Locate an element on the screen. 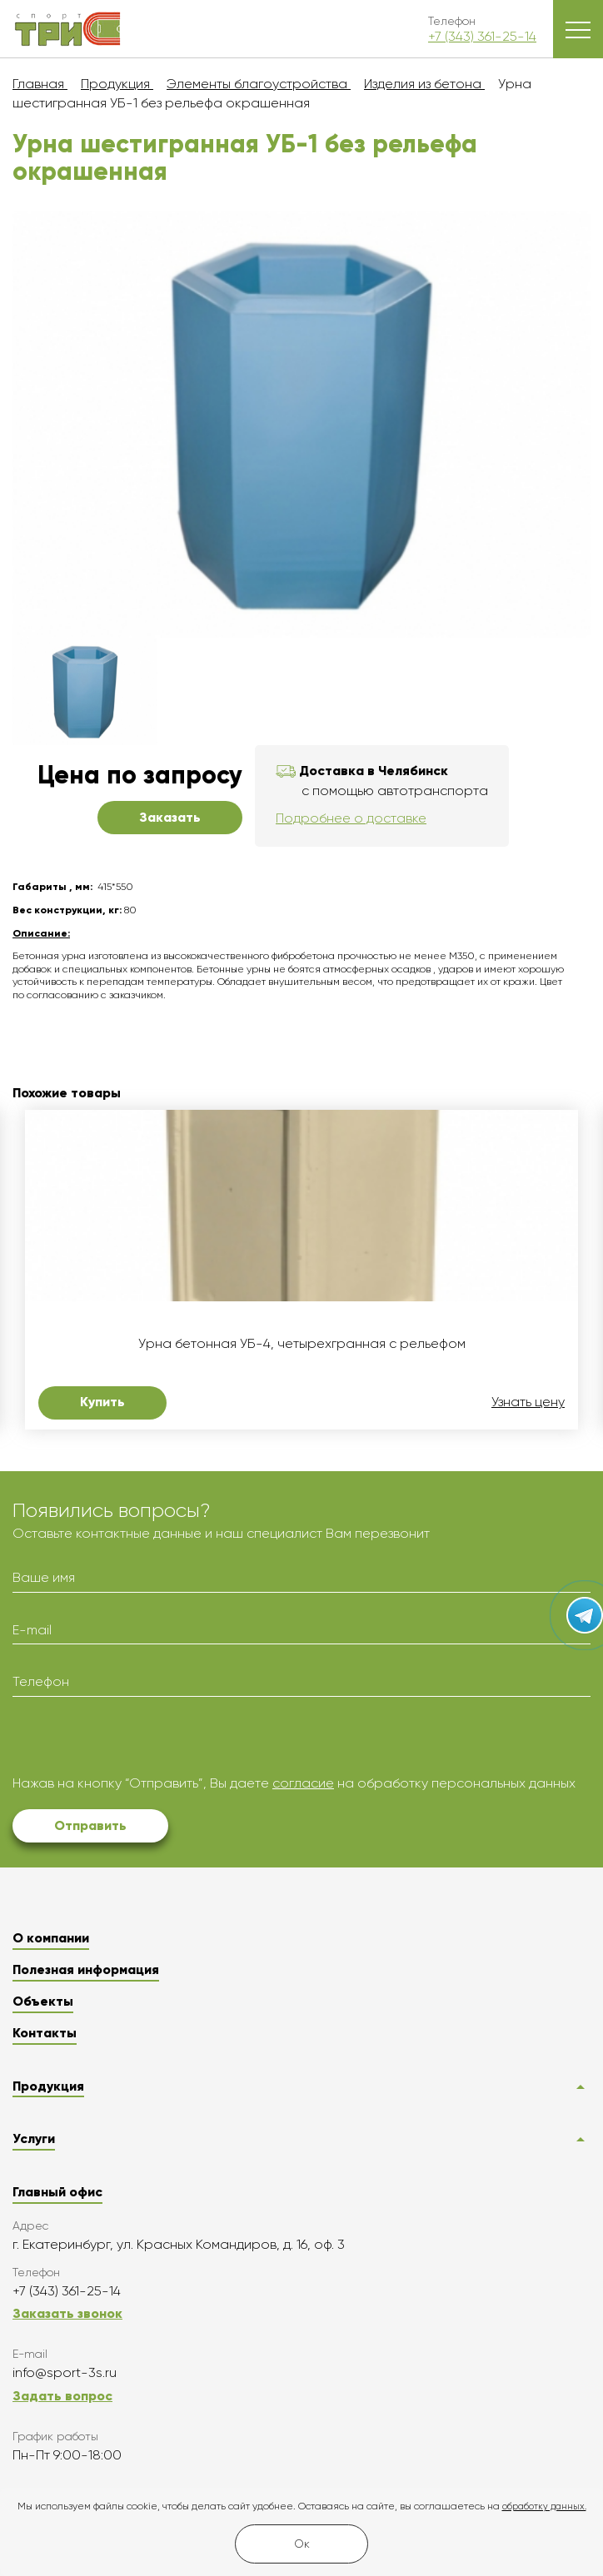 This screenshot has width=603, height=2576. Подробнее о доставке is located at coordinates (351, 818).